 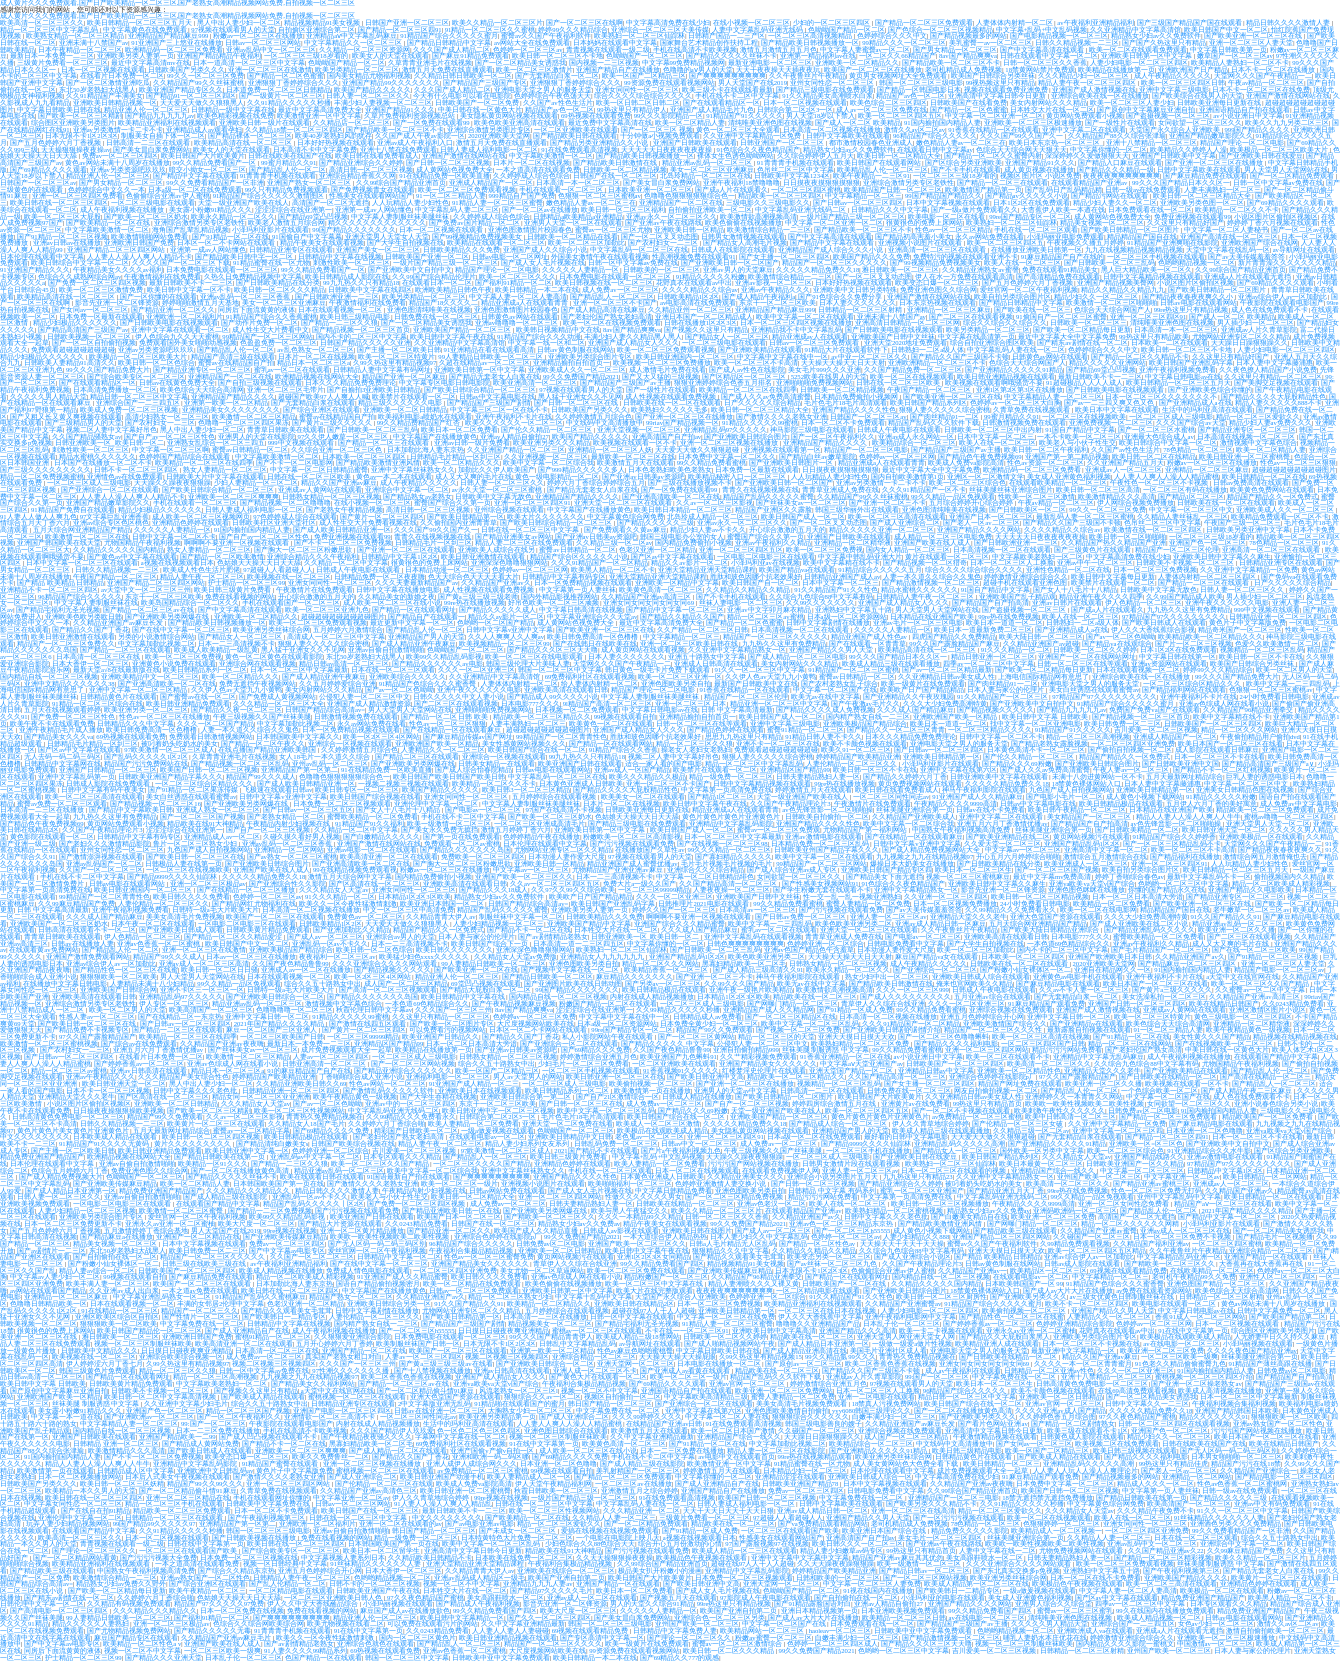 What do you see at coordinates (709, 42) in the screenshot?
I see `国家舞台艺术精品创作扶持工程` at bounding box center [709, 42].